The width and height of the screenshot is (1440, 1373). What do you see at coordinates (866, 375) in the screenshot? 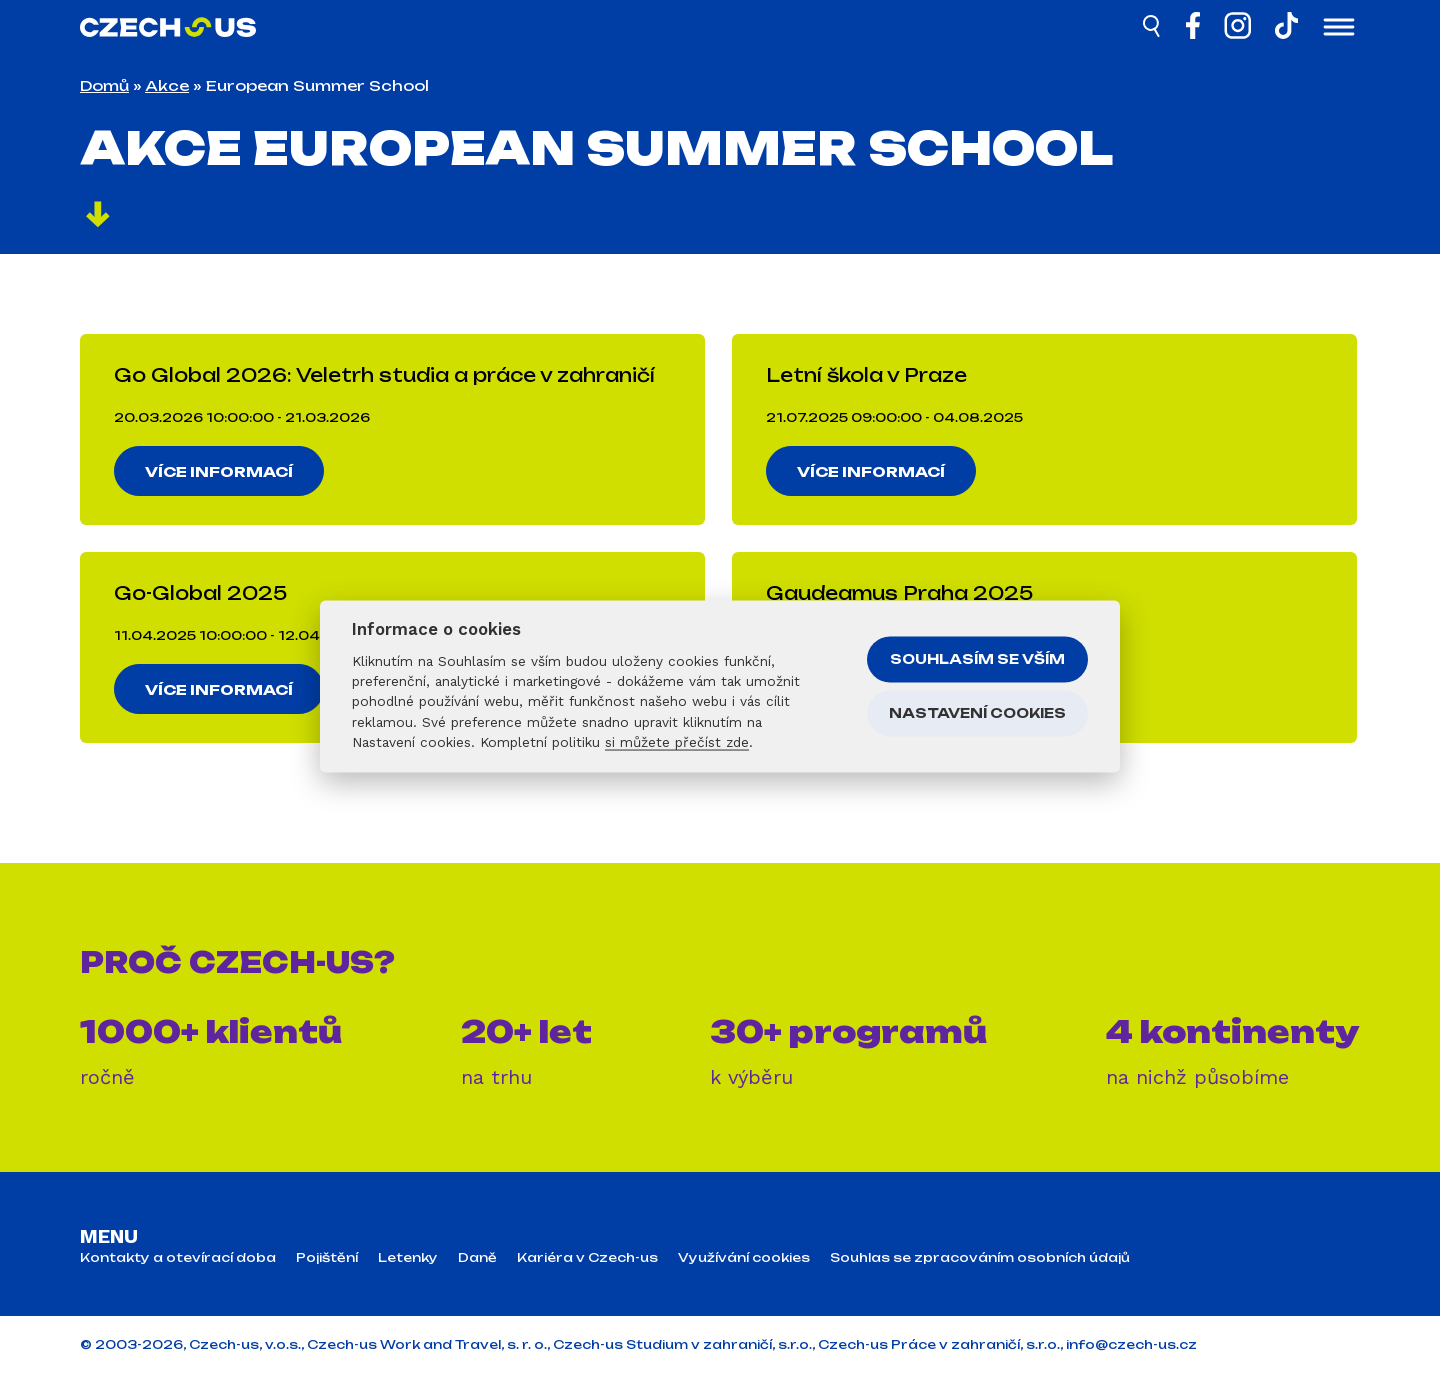
I see `Letní škola v Praze` at bounding box center [866, 375].